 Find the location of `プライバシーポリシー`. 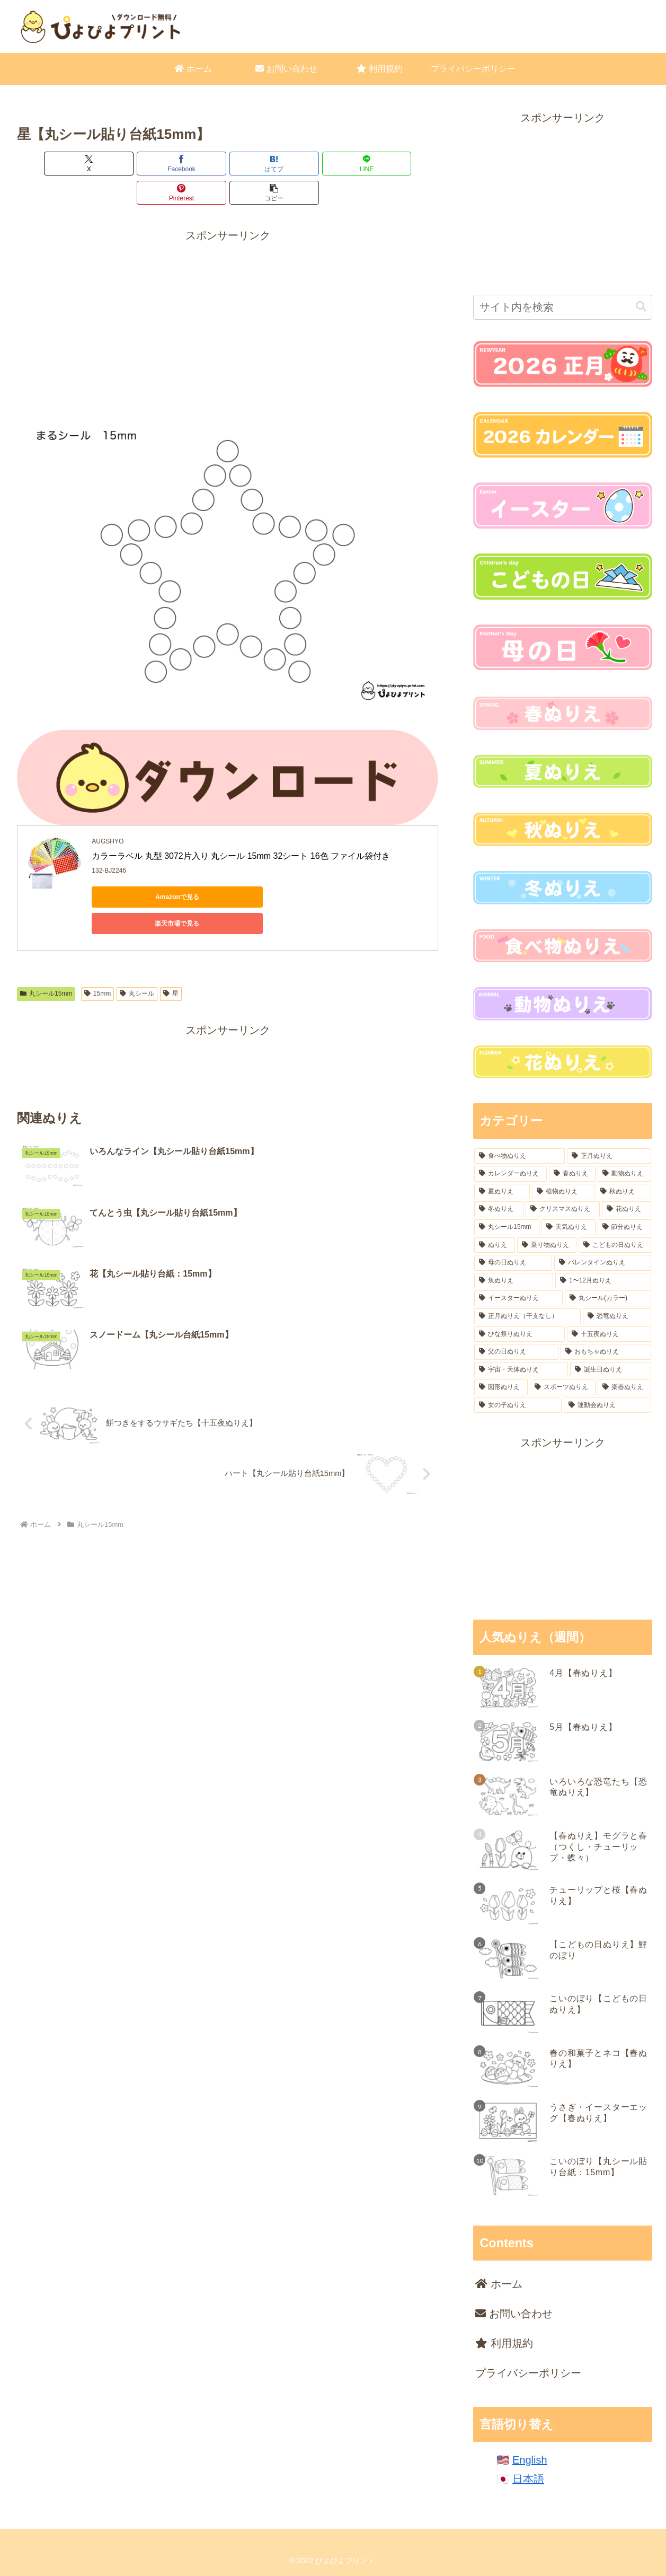

プライバシーポリシー is located at coordinates (528, 2373).